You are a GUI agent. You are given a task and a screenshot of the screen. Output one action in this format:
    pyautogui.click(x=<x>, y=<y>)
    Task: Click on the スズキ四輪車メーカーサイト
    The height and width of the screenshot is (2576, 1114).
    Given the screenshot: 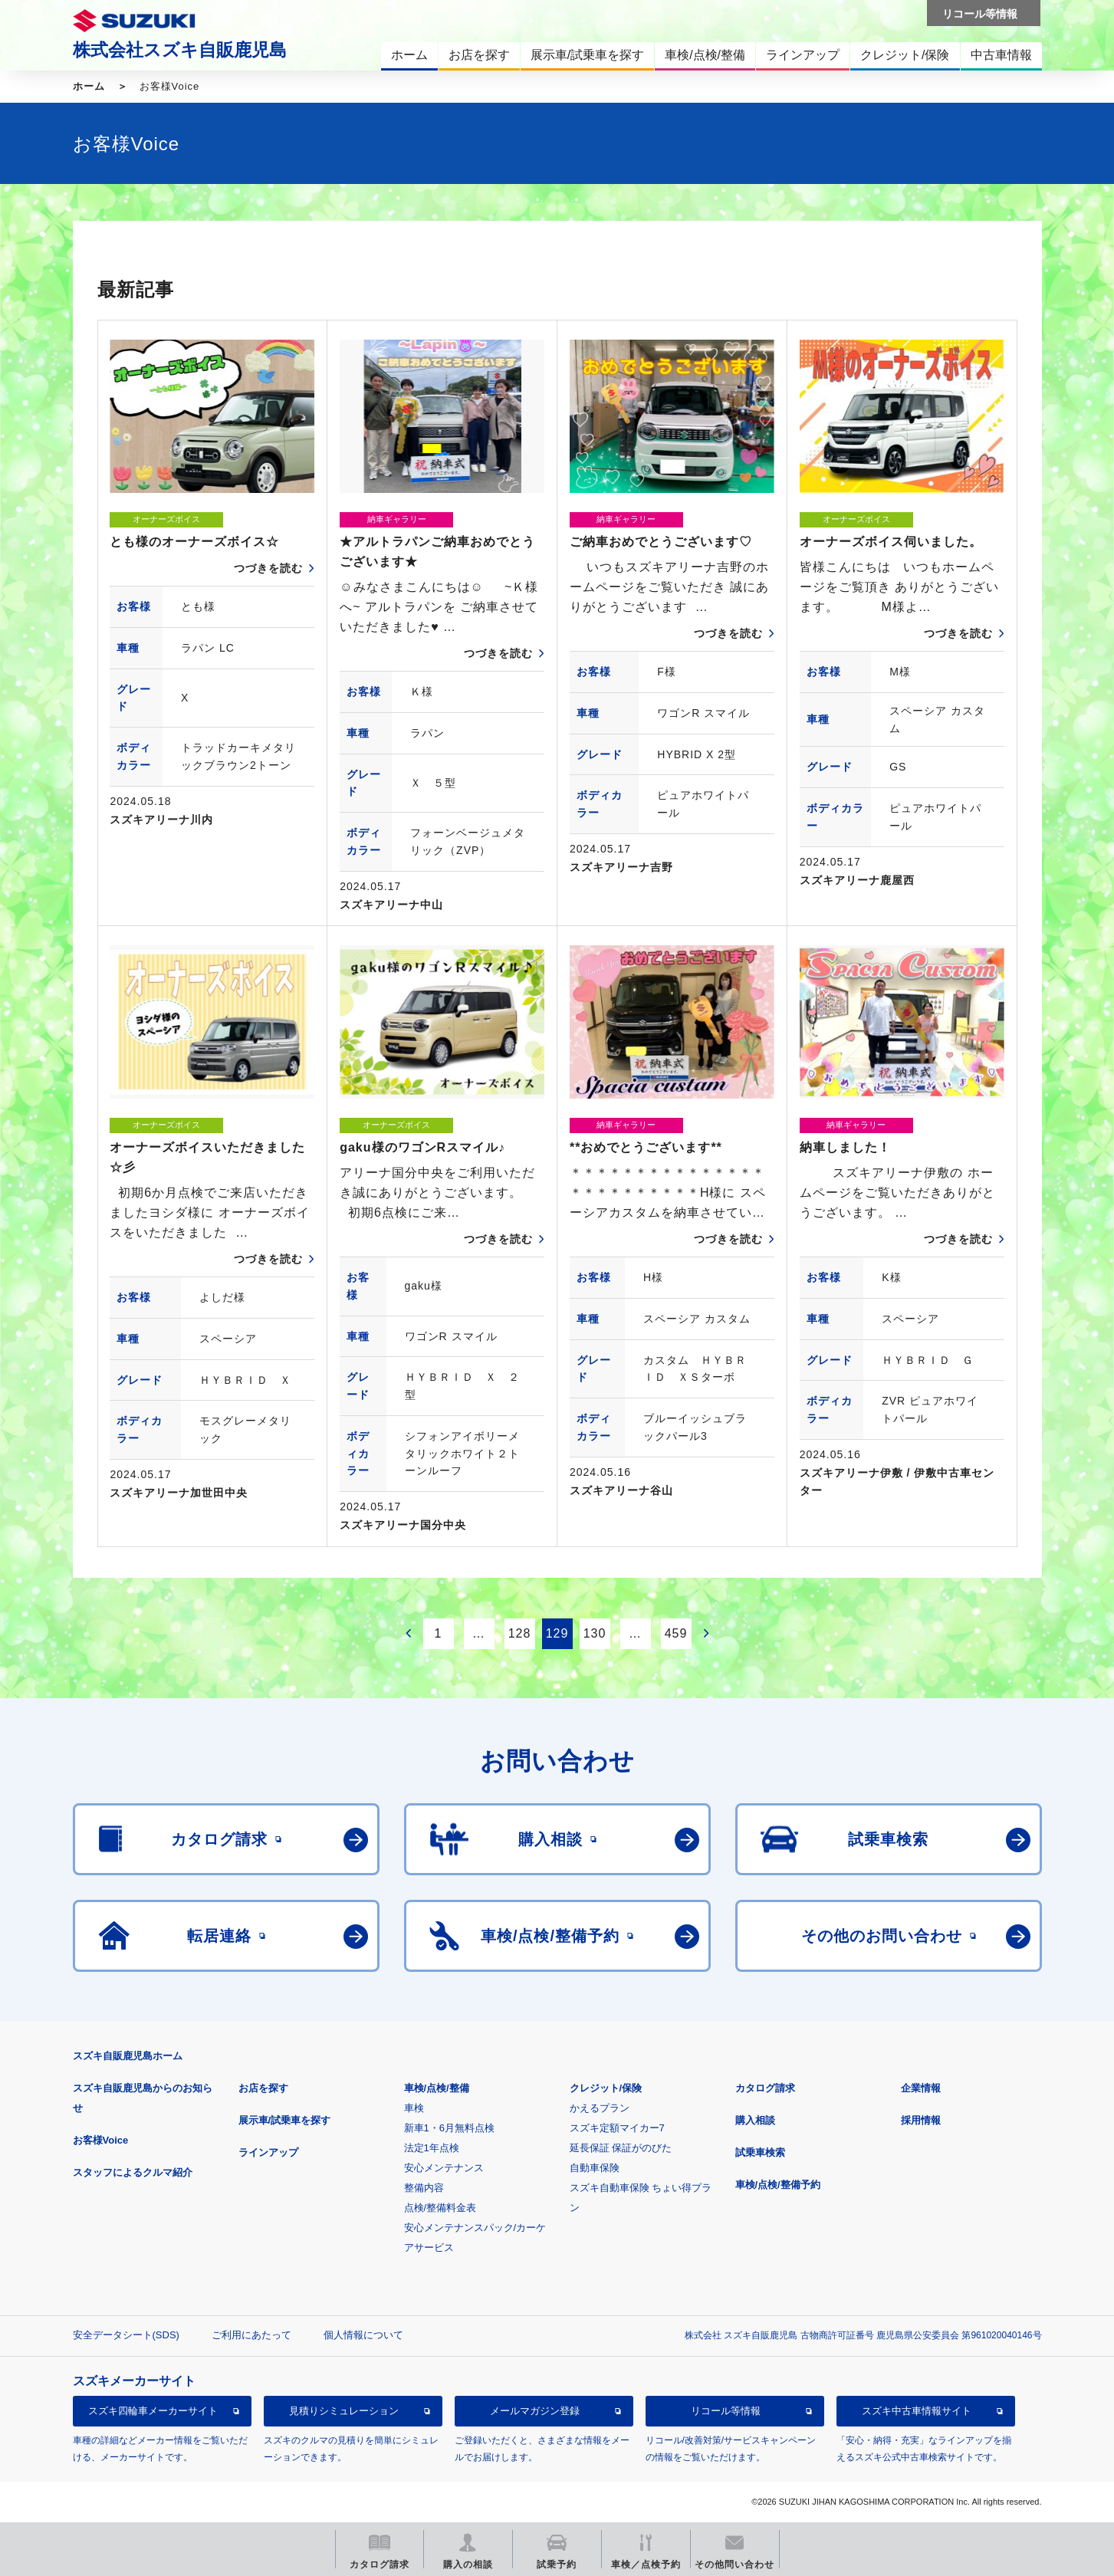 What is the action you would take?
    pyautogui.click(x=153, y=2411)
    